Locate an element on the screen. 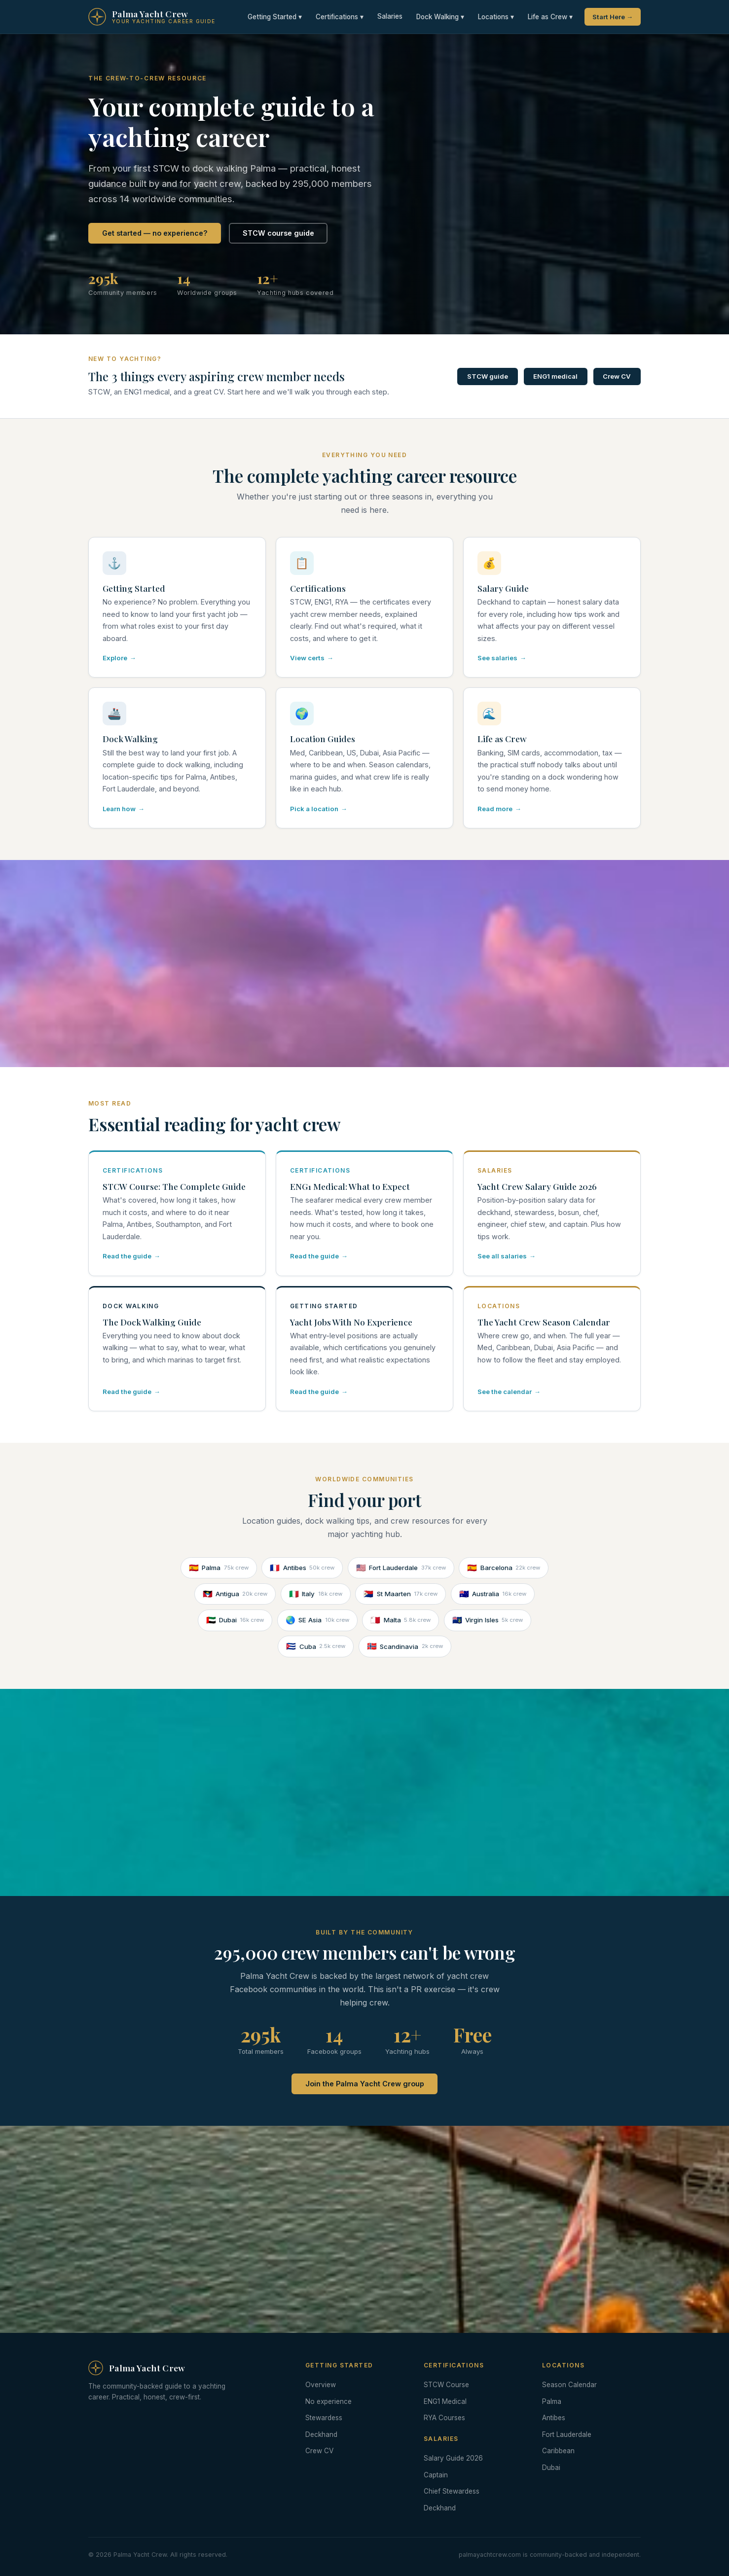 Image resolution: width=729 pixels, height=2576 pixels. RYA Courses is located at coordinates (444, 2418).